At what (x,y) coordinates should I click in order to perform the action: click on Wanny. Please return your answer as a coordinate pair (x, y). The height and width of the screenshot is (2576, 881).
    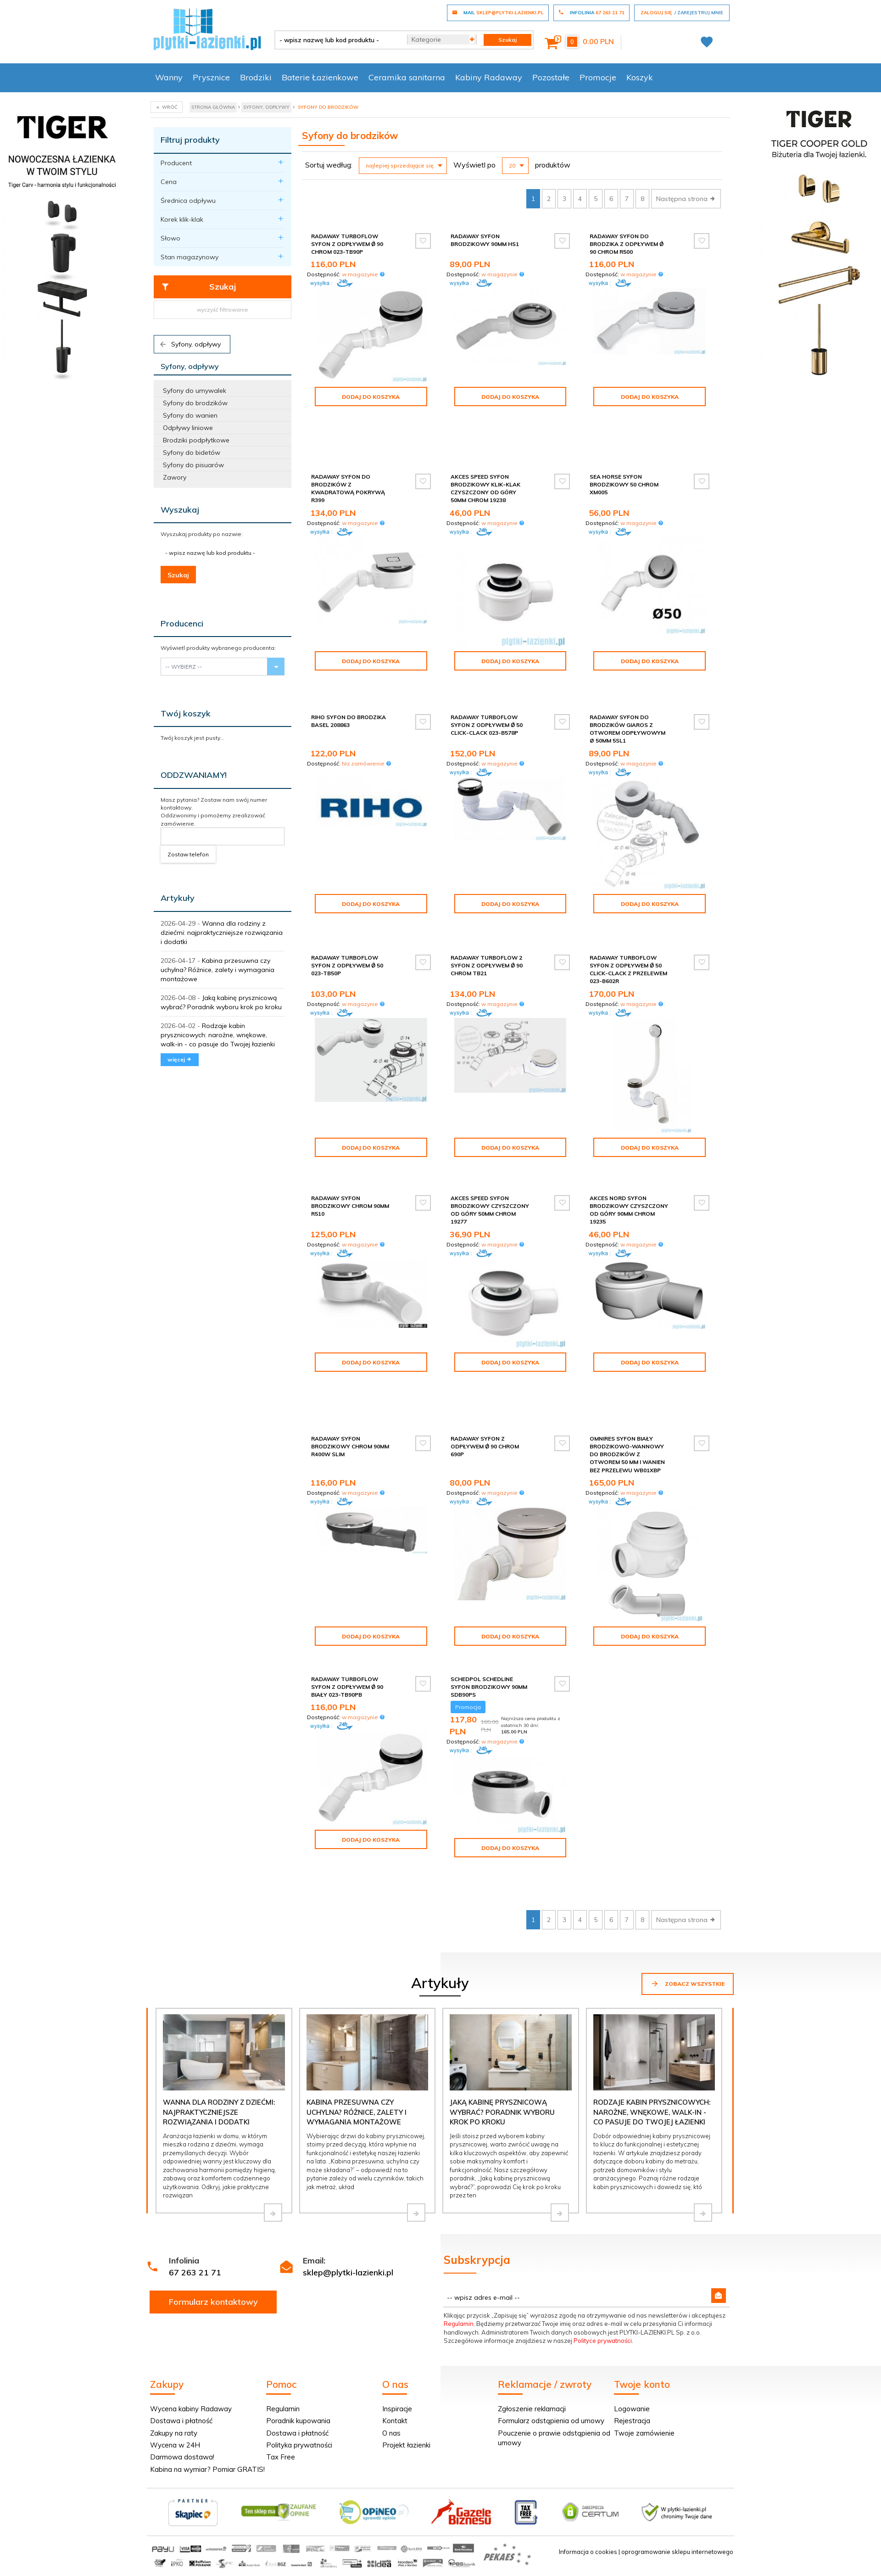
    Looking at the image, I should click on (169, 77).